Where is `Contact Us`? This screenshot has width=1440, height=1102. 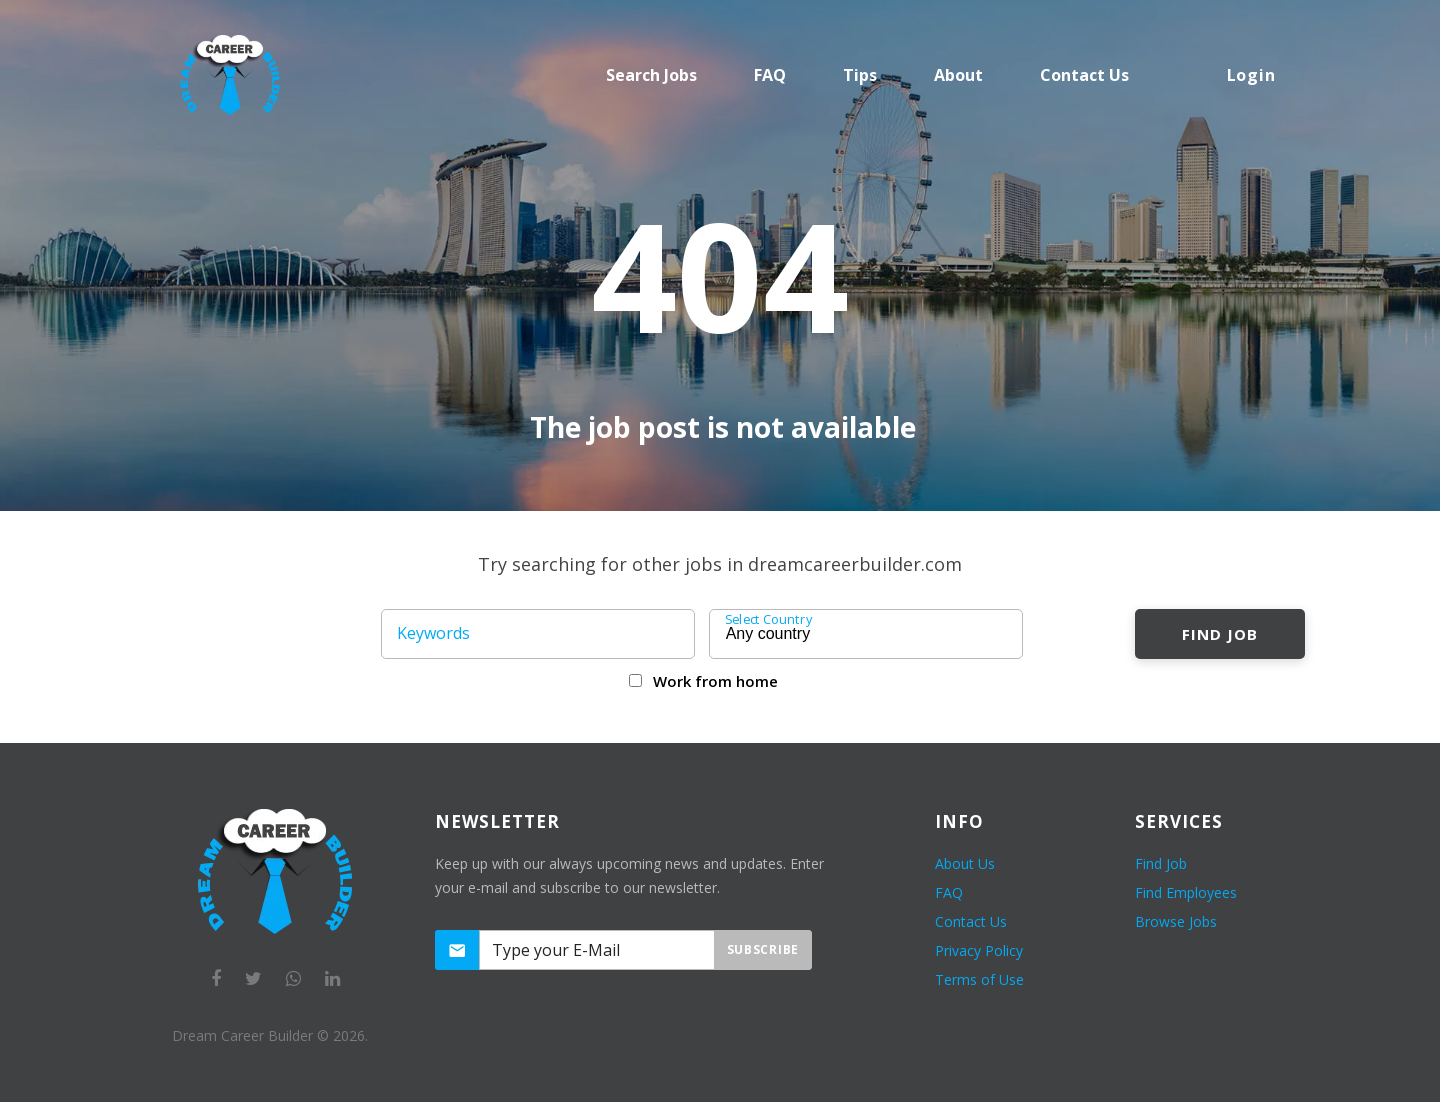
Contact Us is located at coordinates (971, 921).